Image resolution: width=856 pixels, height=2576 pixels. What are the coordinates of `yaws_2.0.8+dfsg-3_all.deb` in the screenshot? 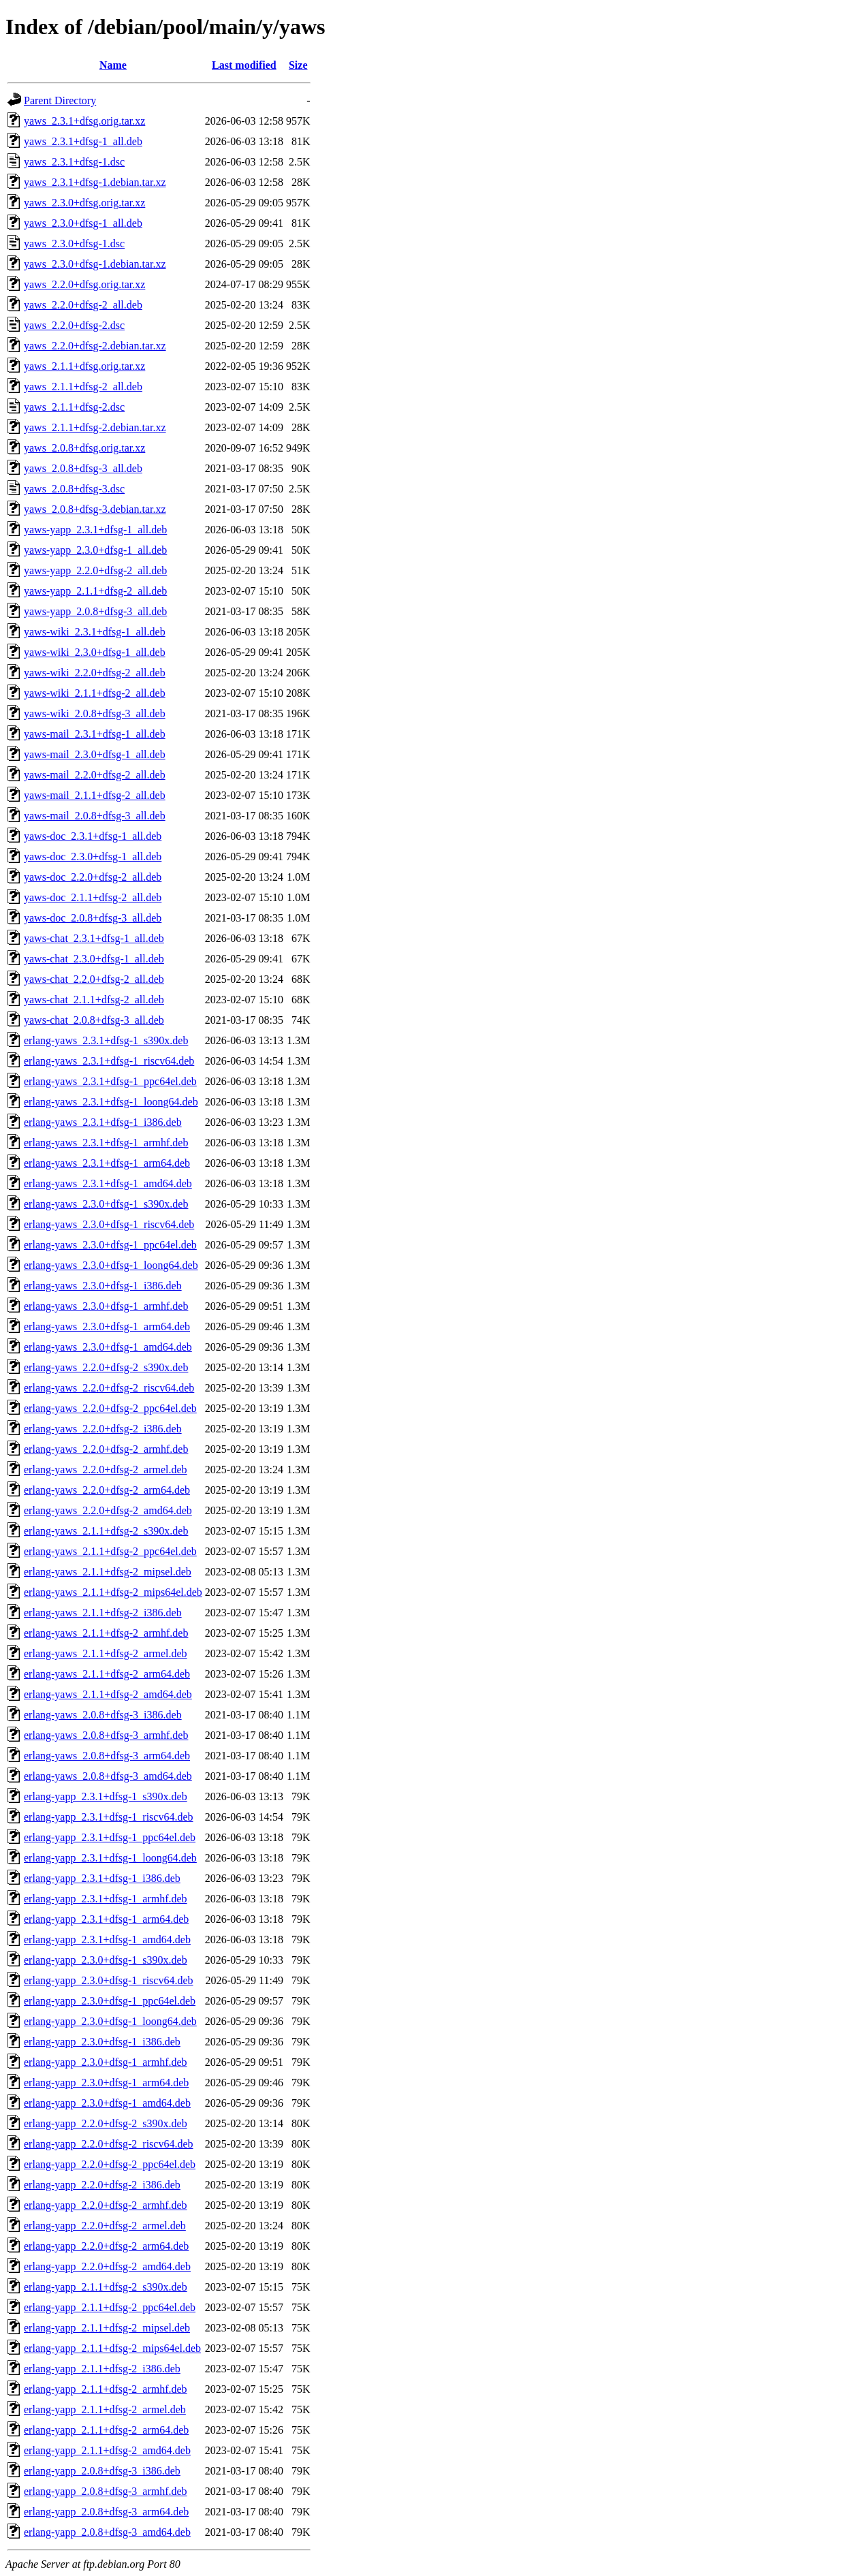 It's located at (83, 468).